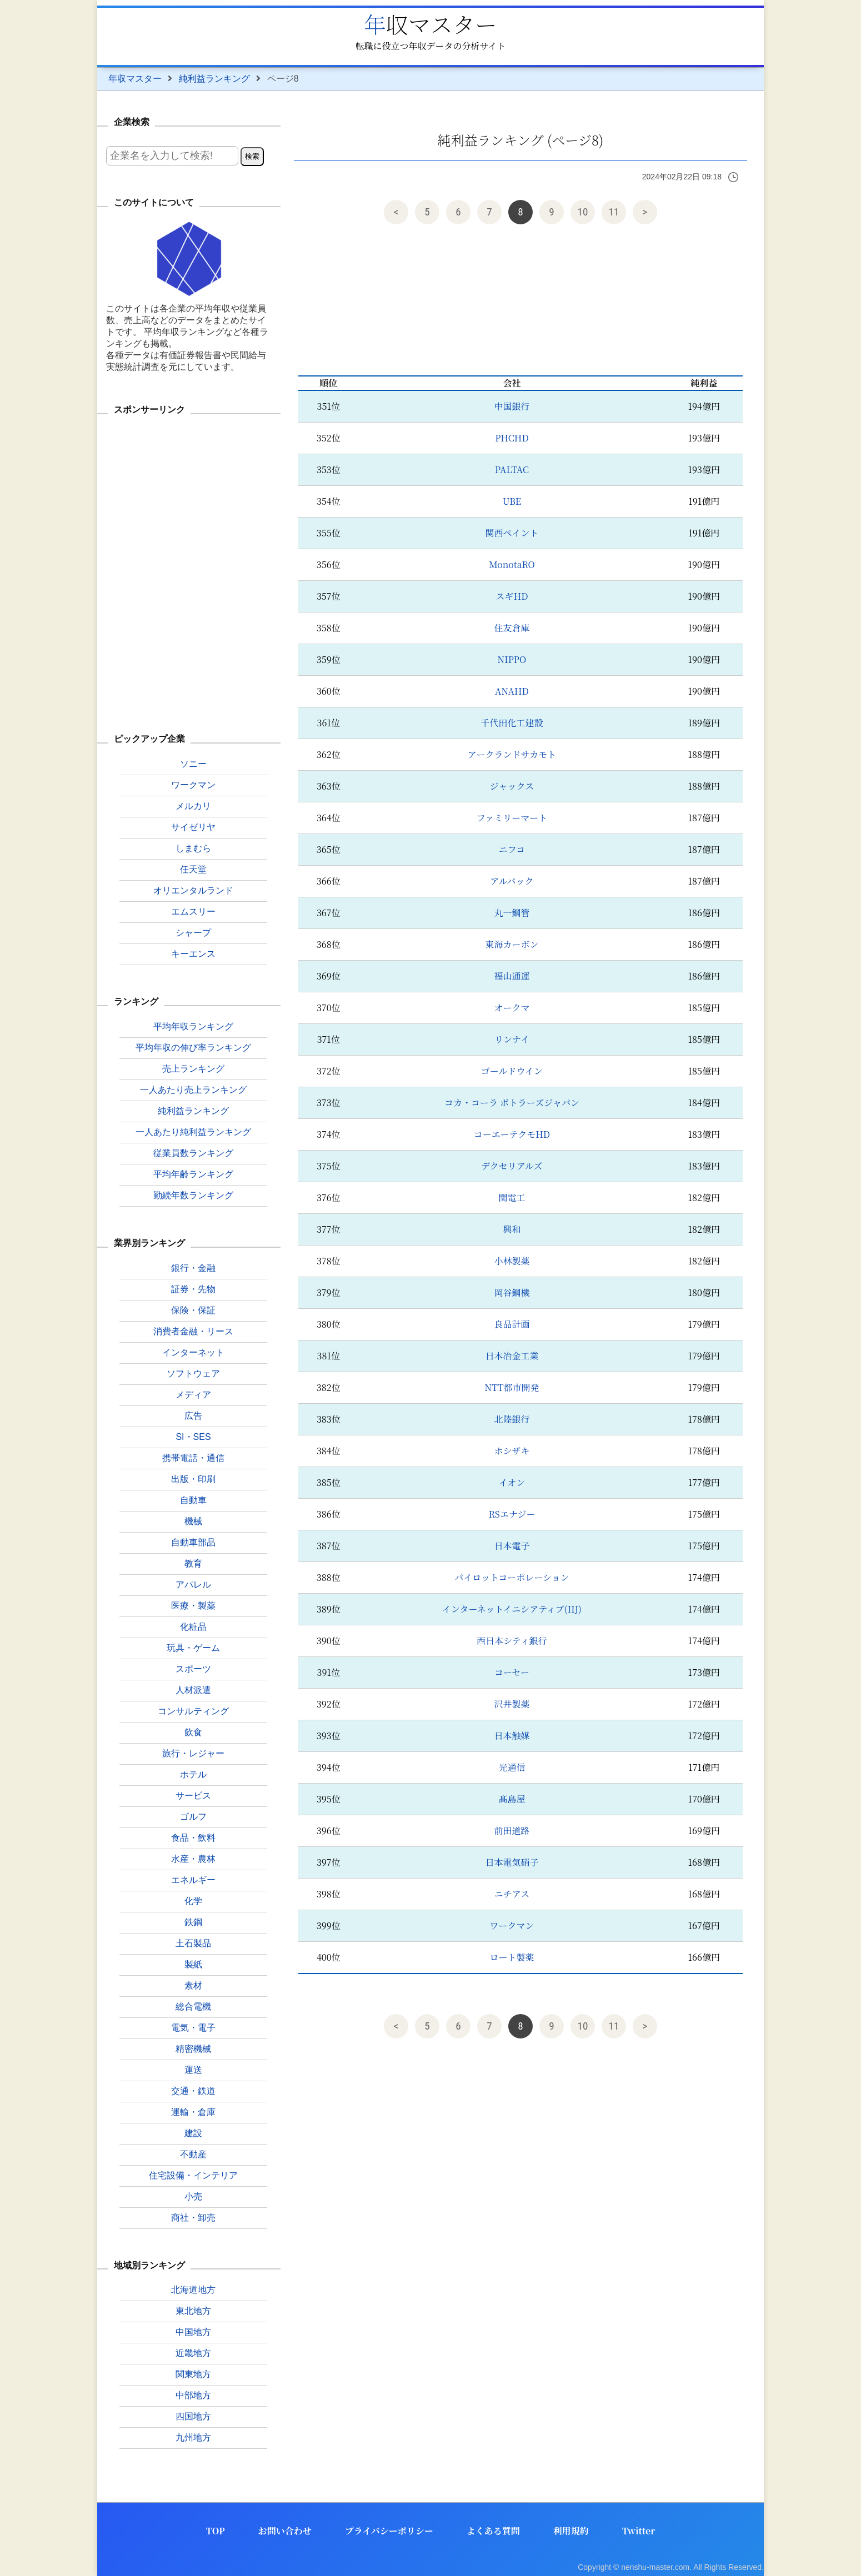 The height and width of the screenshot is (2576, 861). What do you see at coordinates (193, 2154) in the screenshot?
I see `不動産` at bounding box center [193, 2154].